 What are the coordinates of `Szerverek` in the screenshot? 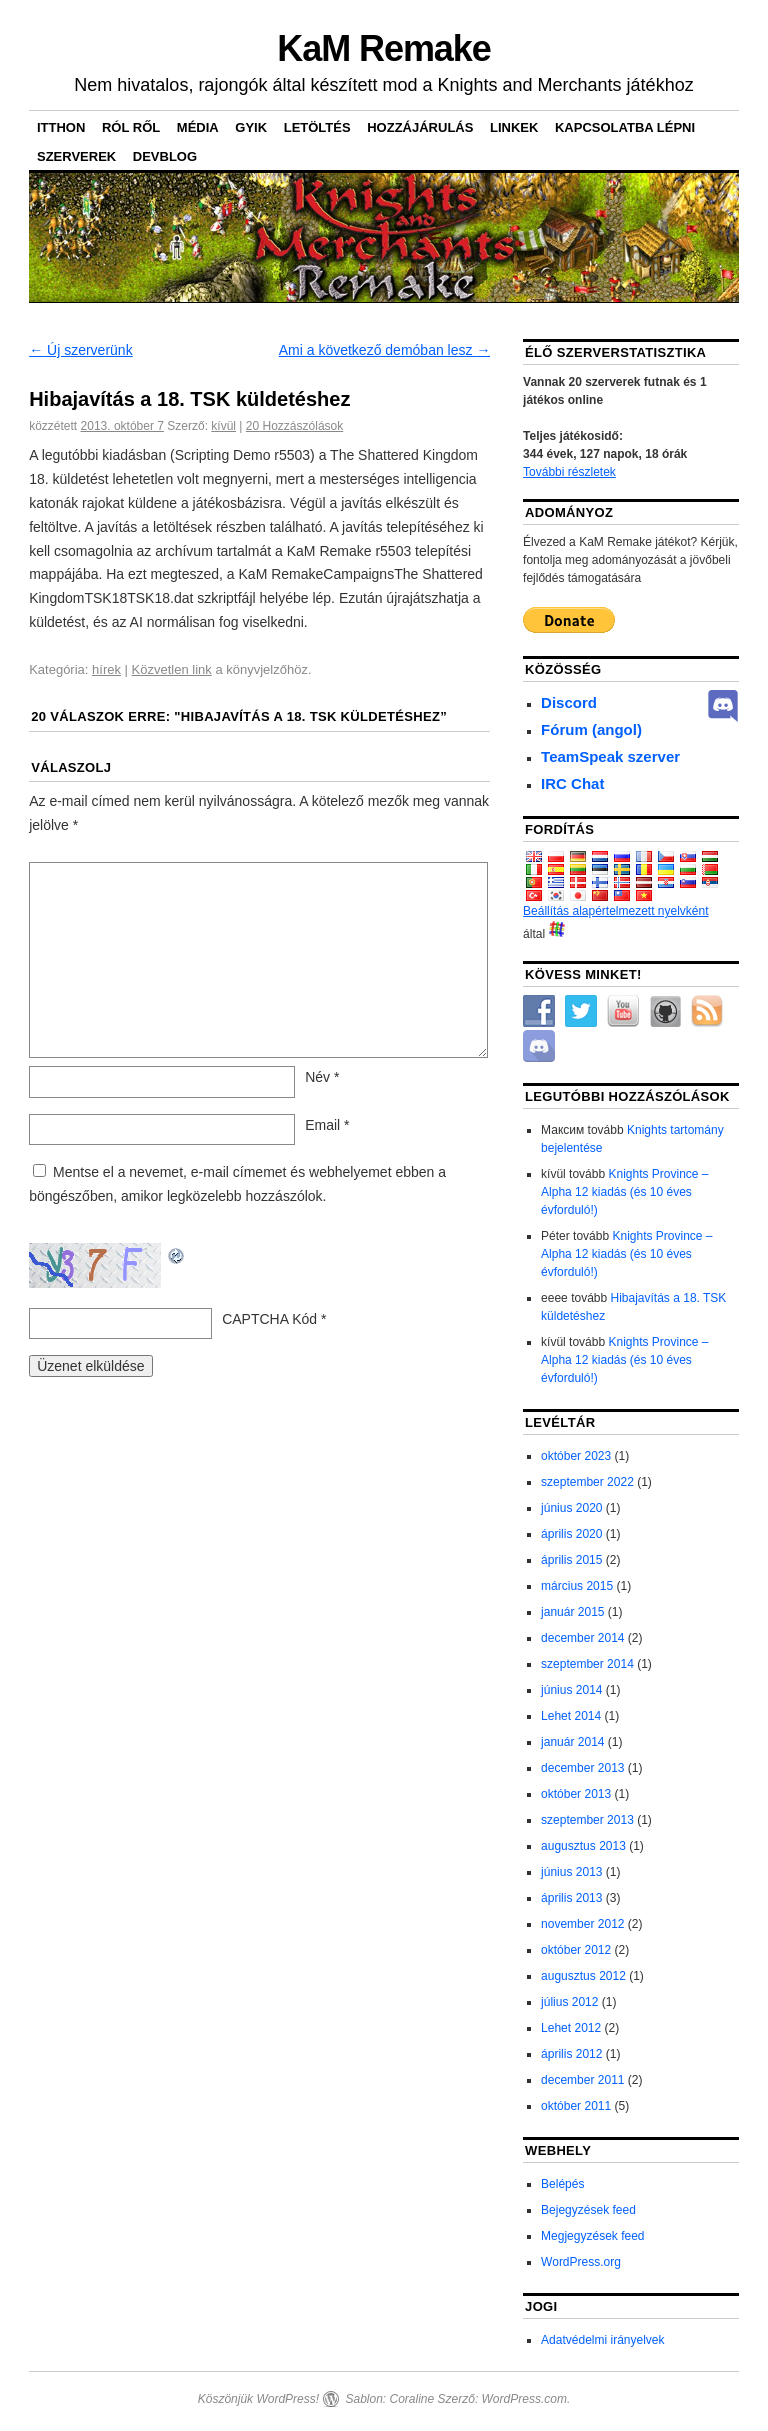 It's located at (76, 156).